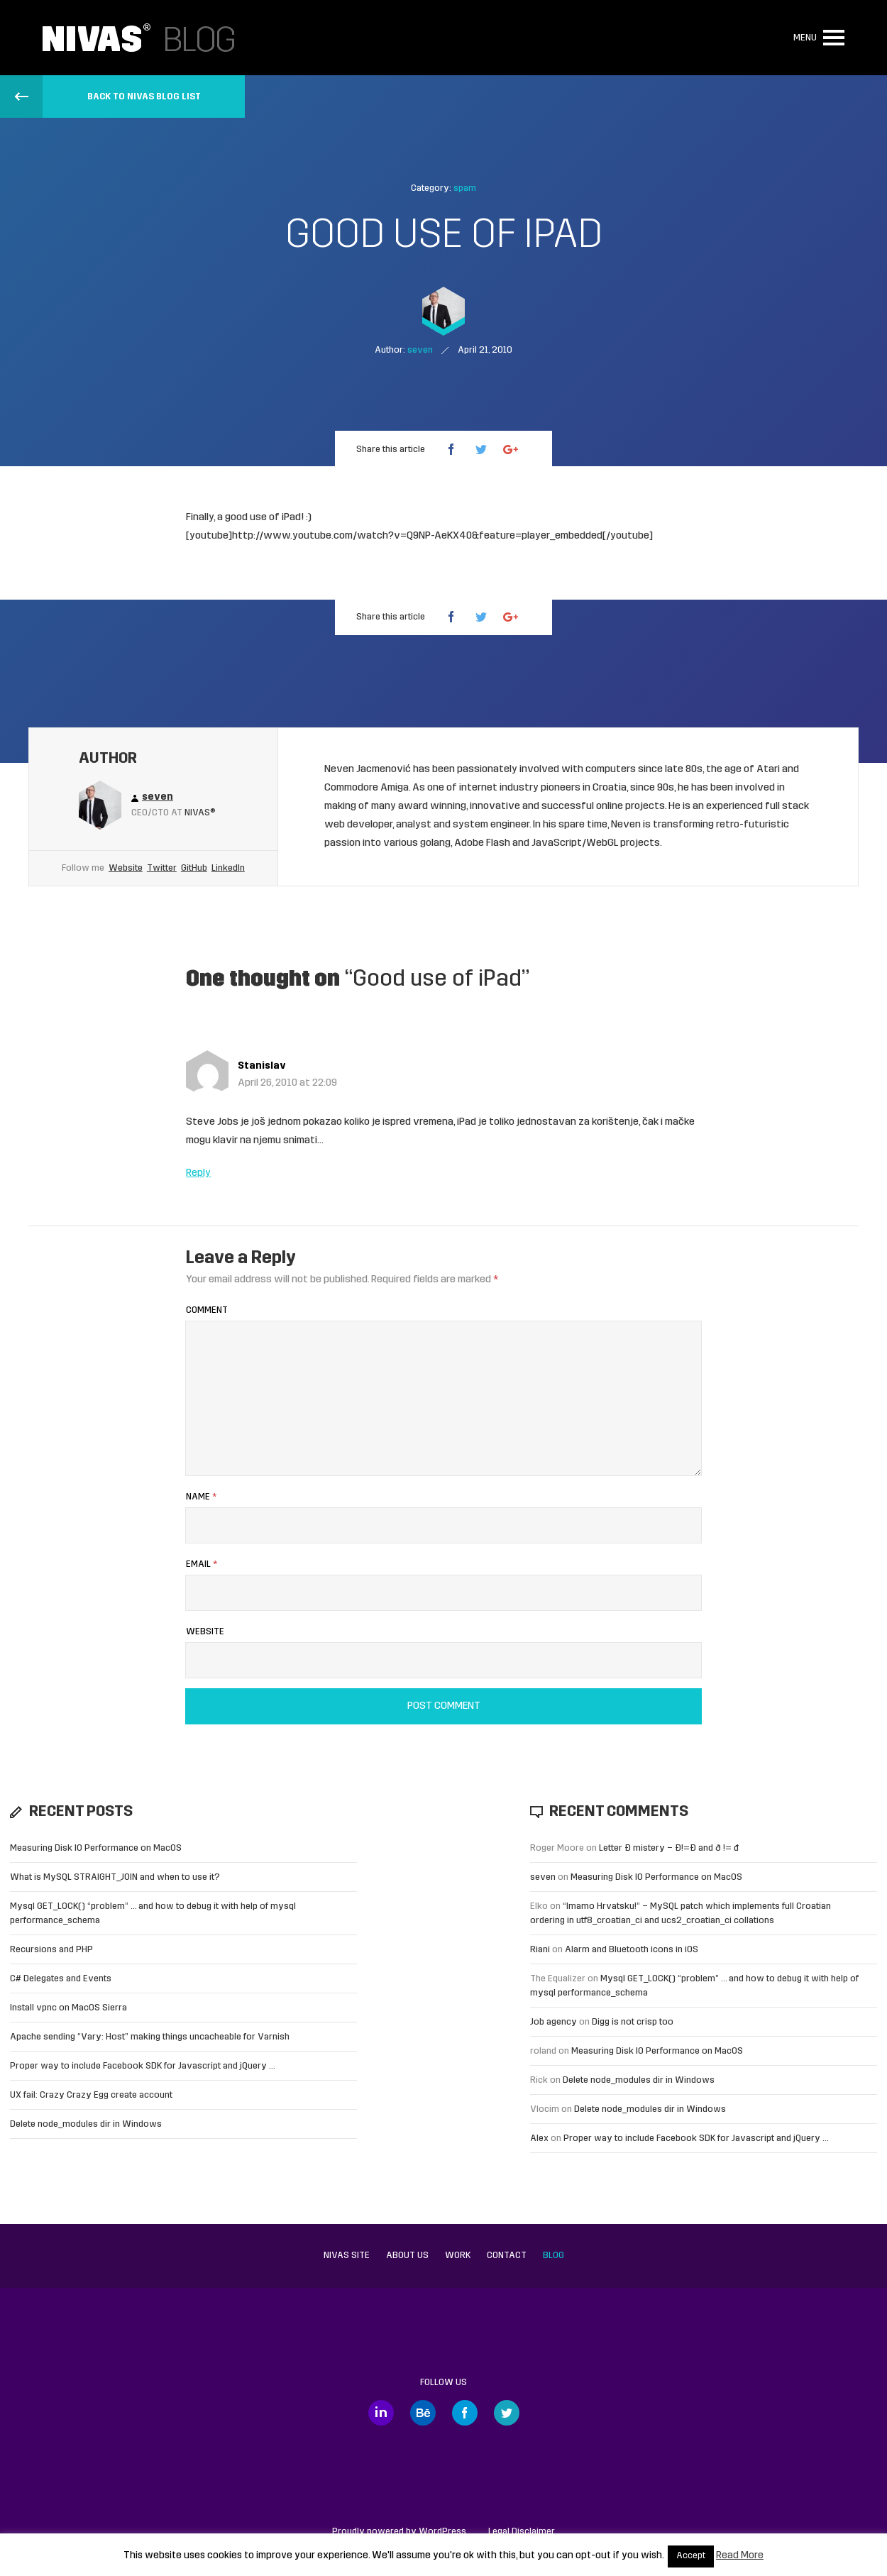 This screenshot has height=2576, width=887. Describe the element at coordinates (690, 2556) in the screenshot. I see `Accept [button]` at that location.